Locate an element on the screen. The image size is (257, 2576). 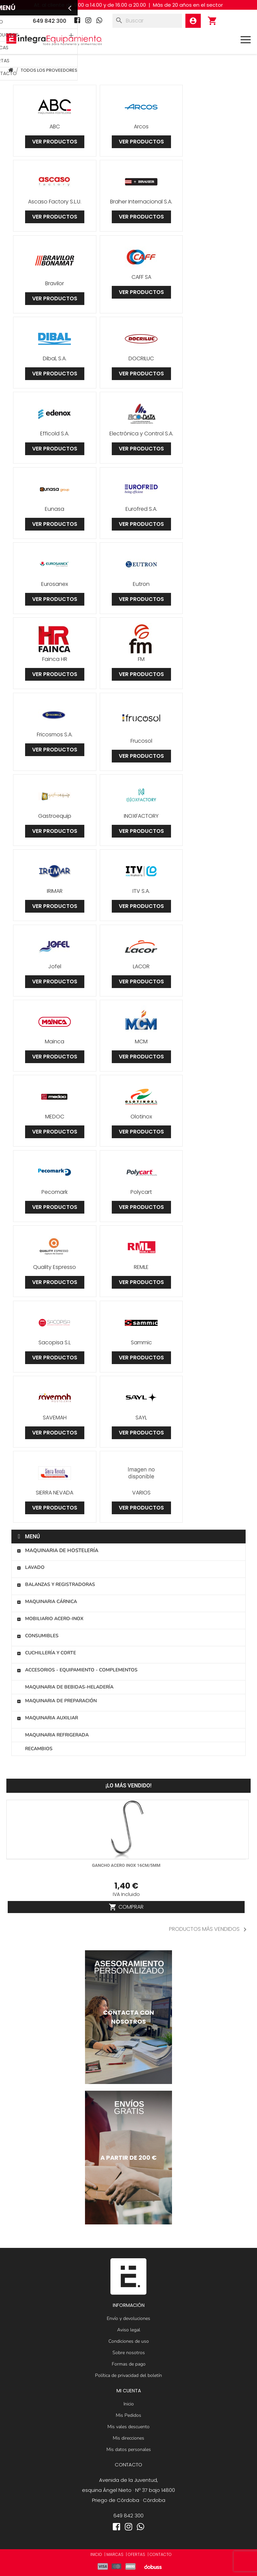
649 842 300 [Teléfono] is located at coordinates (49, 21).